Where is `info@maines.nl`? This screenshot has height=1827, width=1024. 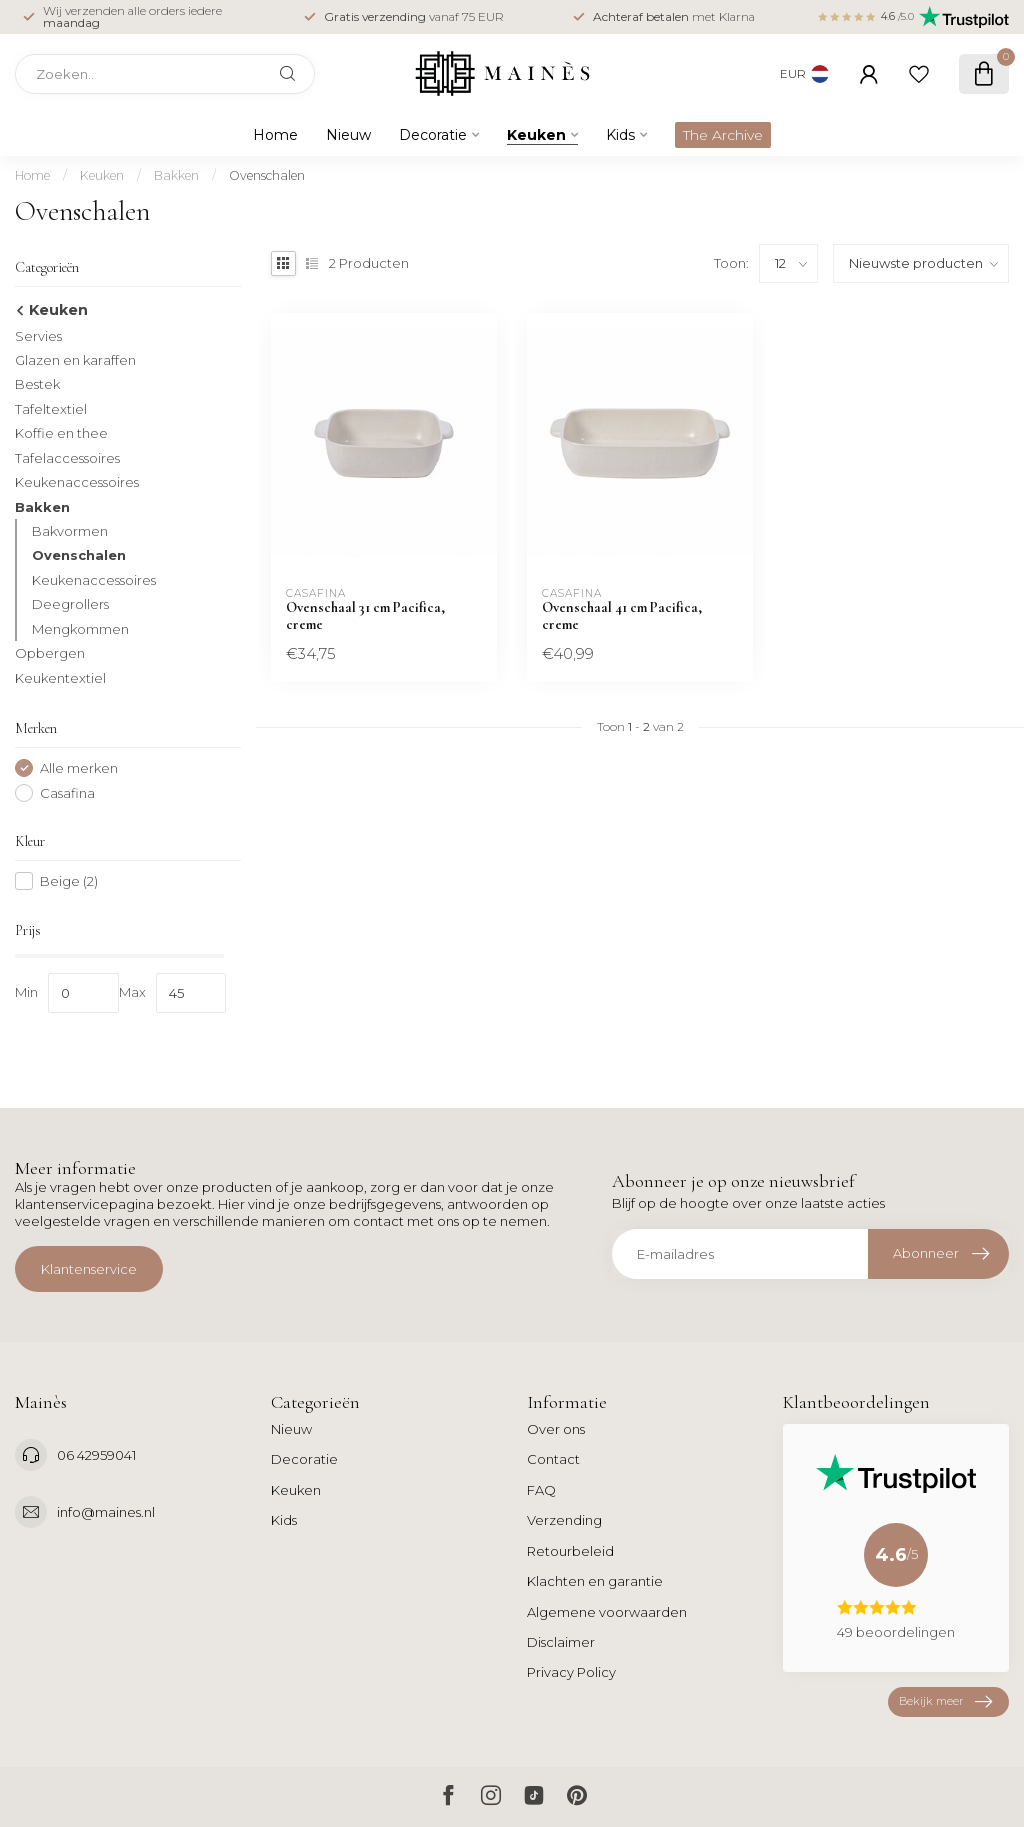 info@maines.nl is located at coordinates (106, 1512).